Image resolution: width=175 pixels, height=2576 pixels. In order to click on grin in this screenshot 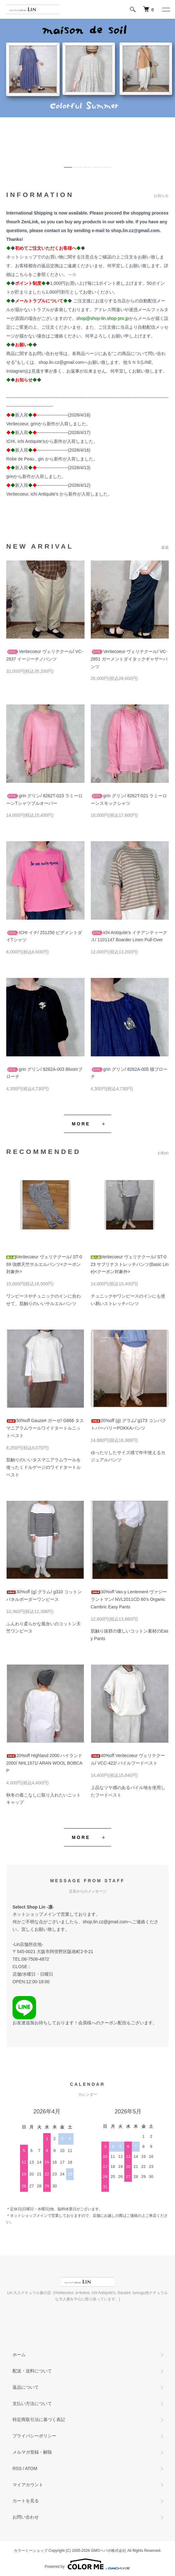, I will do `click(34, 423)`.